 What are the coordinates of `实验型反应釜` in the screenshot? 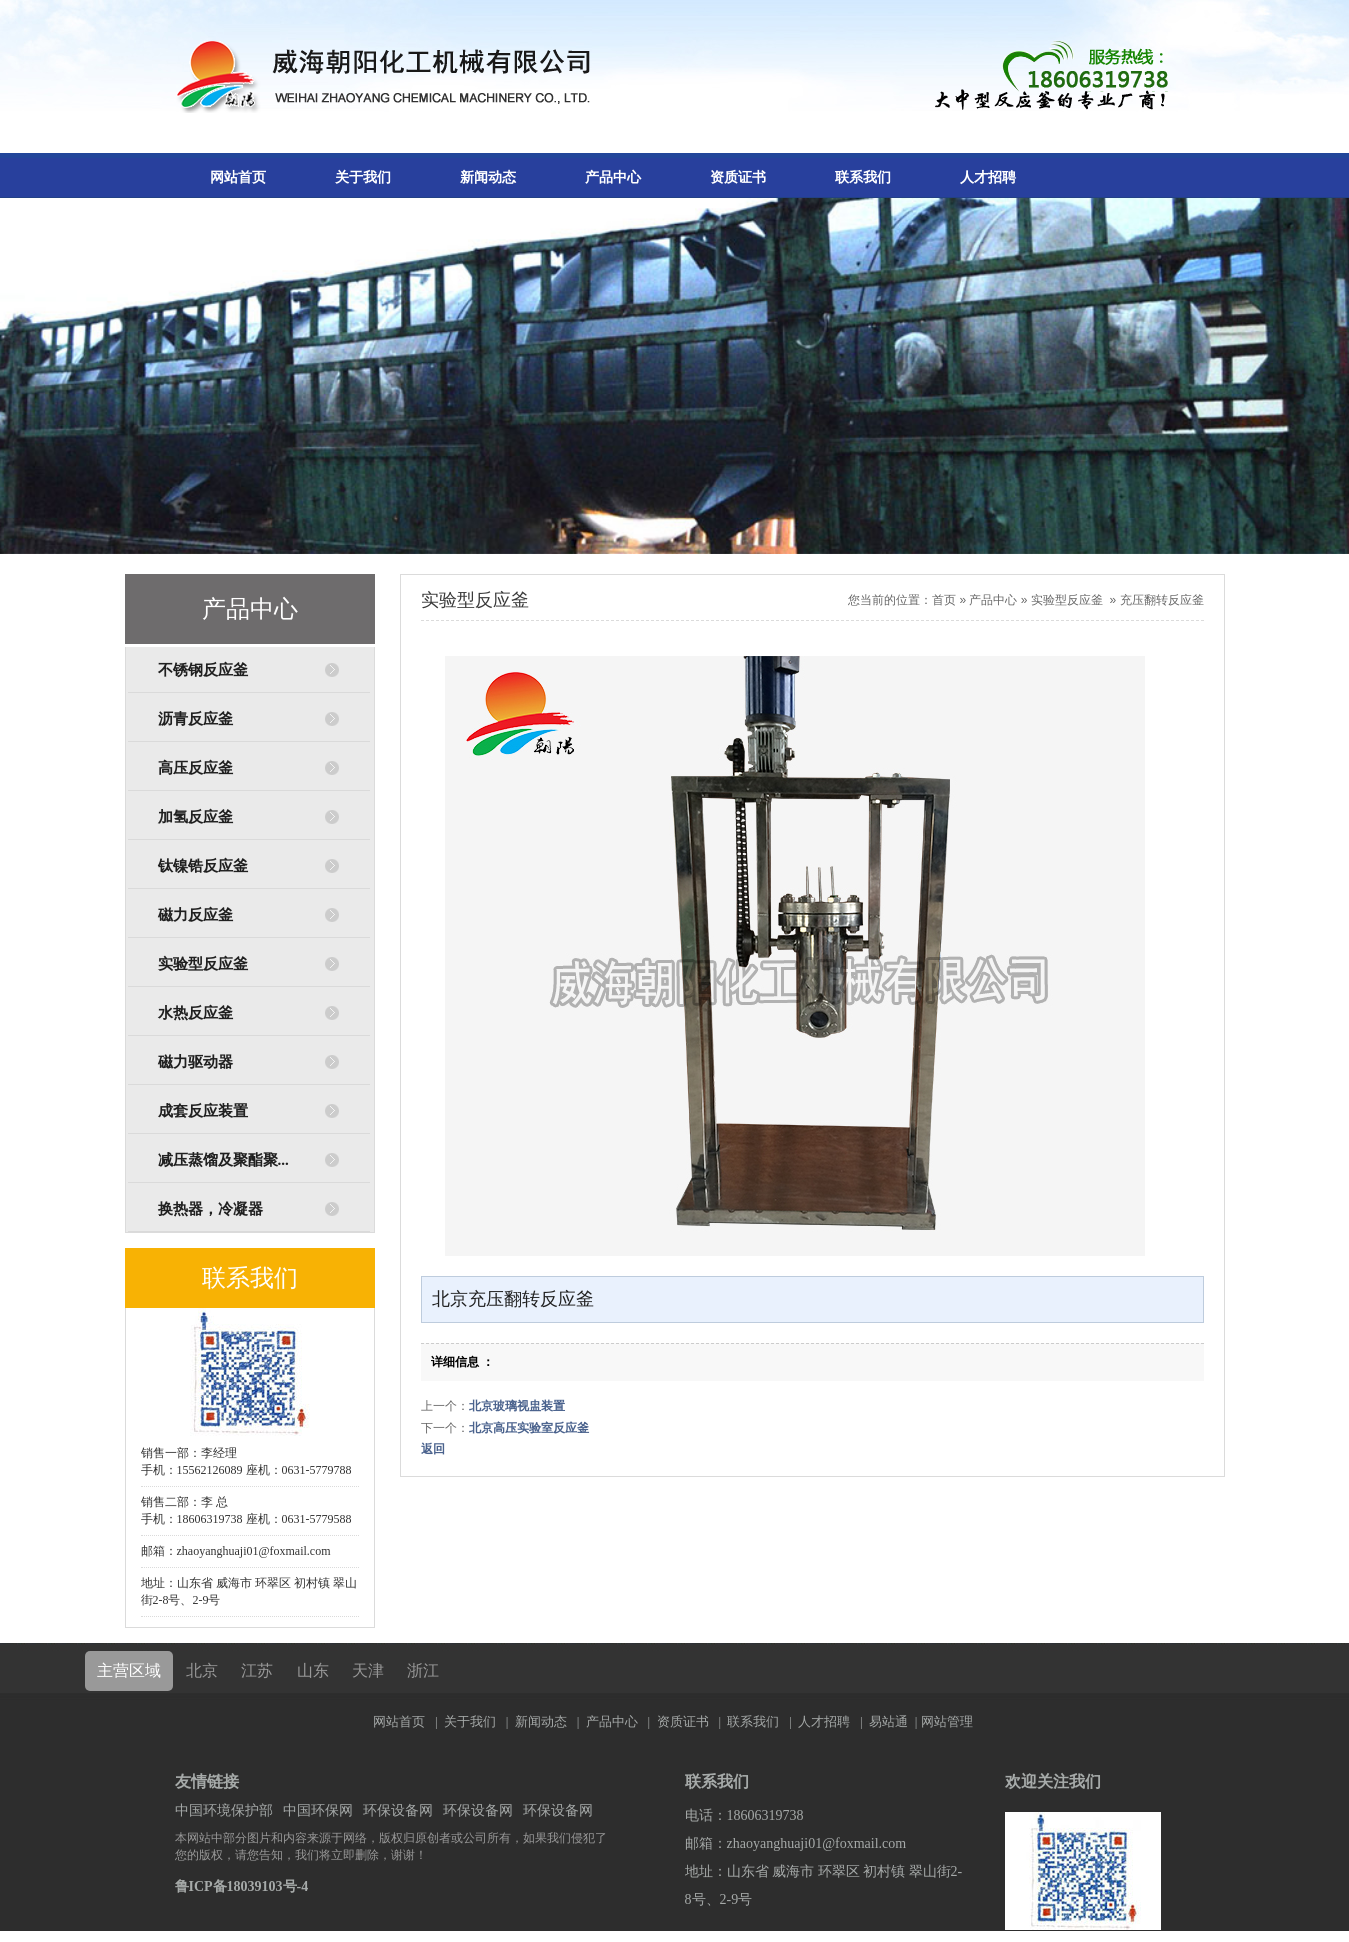 It's located at (203, 964).